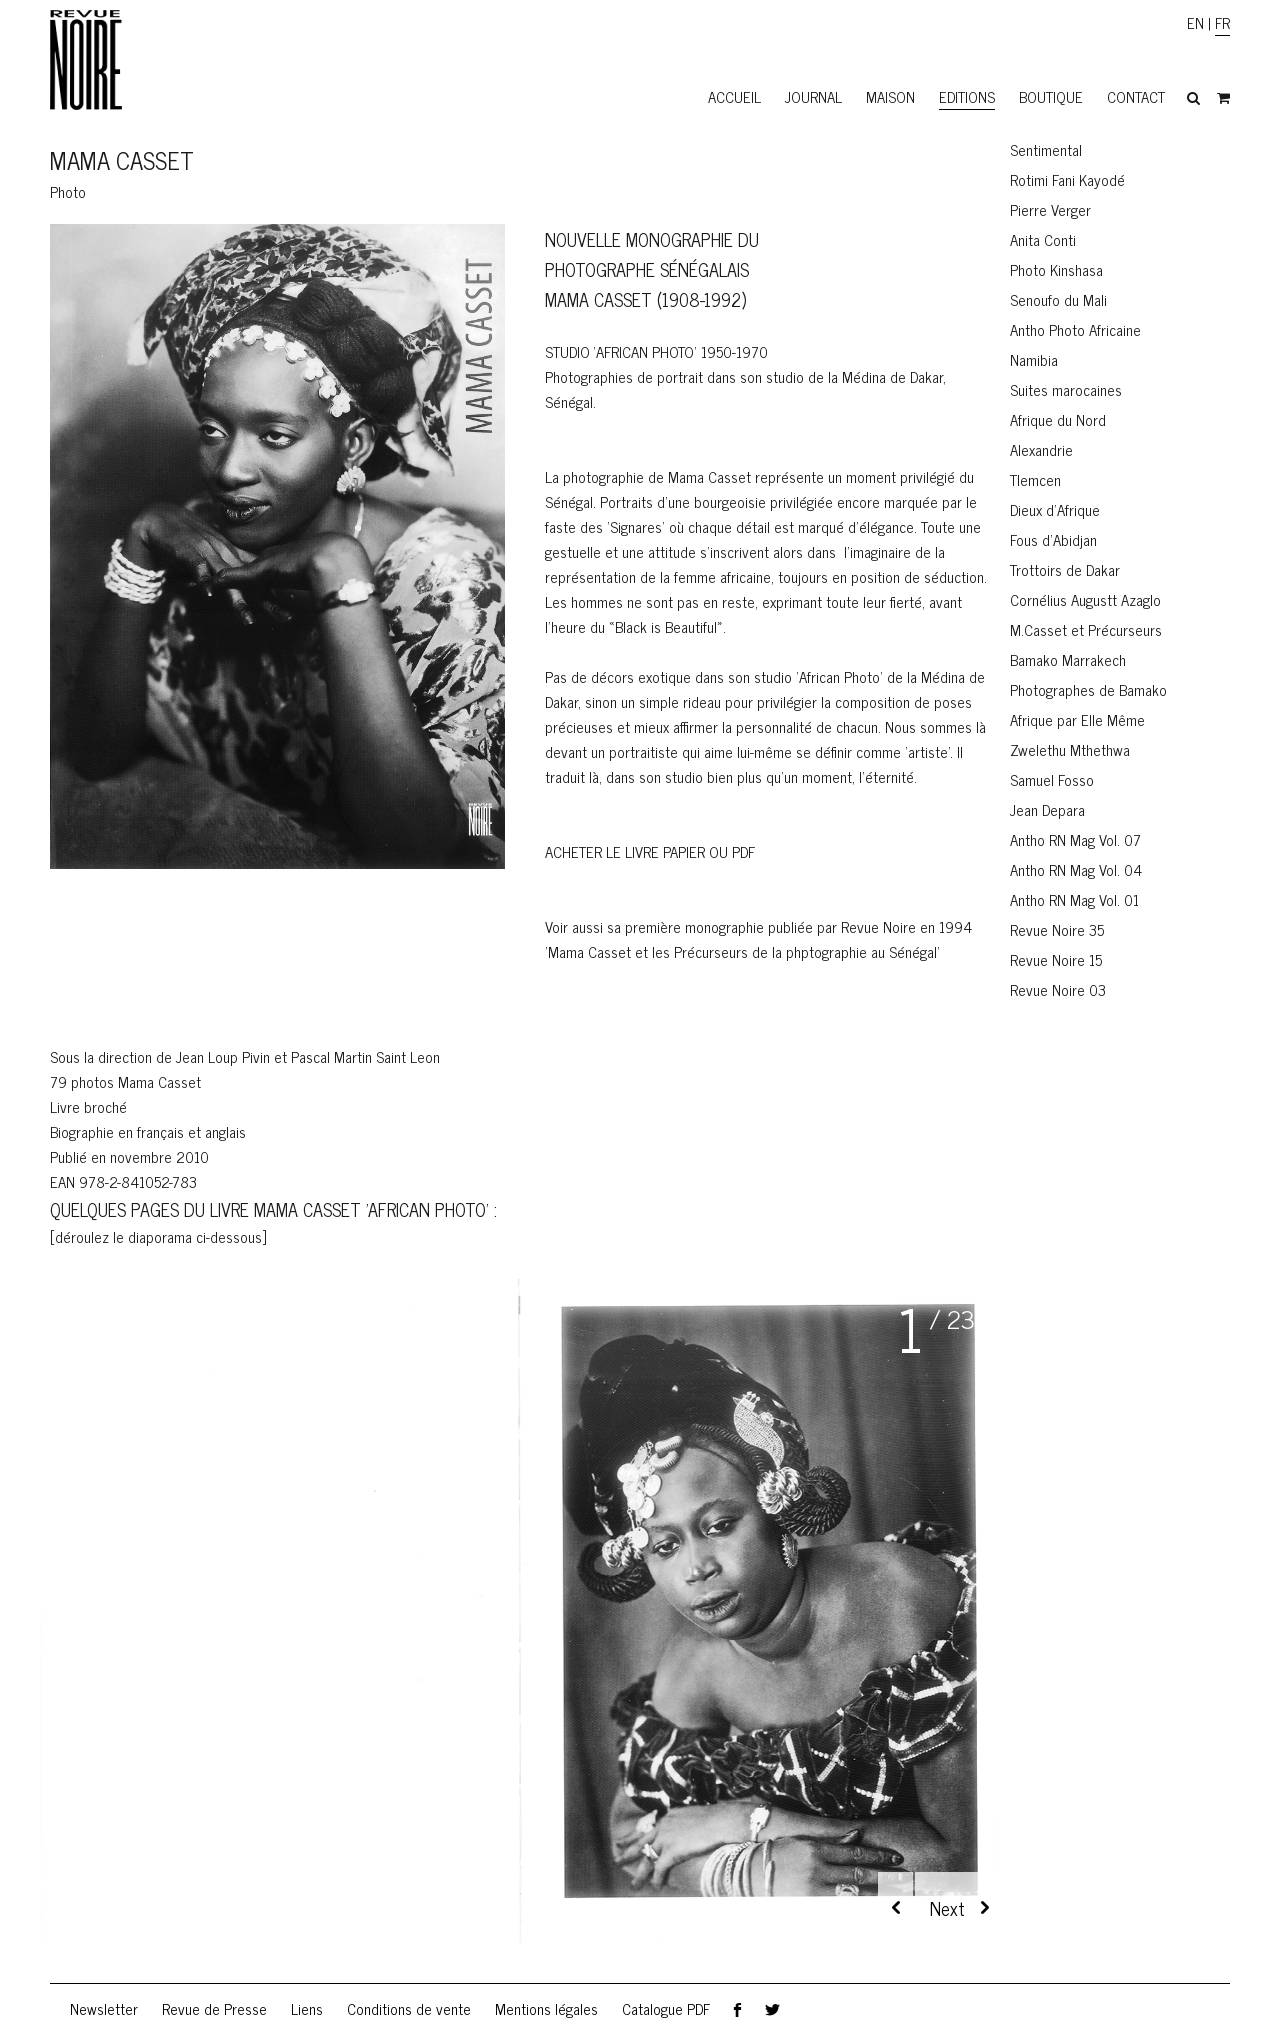 This screenshot has width=1280, height=2036. Describe the element at coordinates (666, 2008) in the screenshot. I see `Catalogue PDF` at that location.